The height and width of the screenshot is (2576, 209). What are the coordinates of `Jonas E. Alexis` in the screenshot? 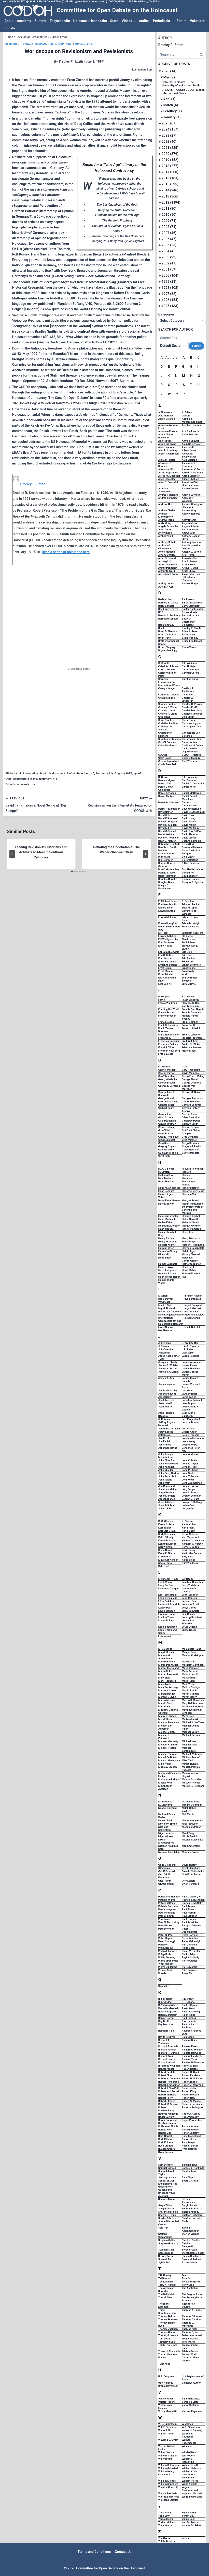 It's located at (190, 1486).